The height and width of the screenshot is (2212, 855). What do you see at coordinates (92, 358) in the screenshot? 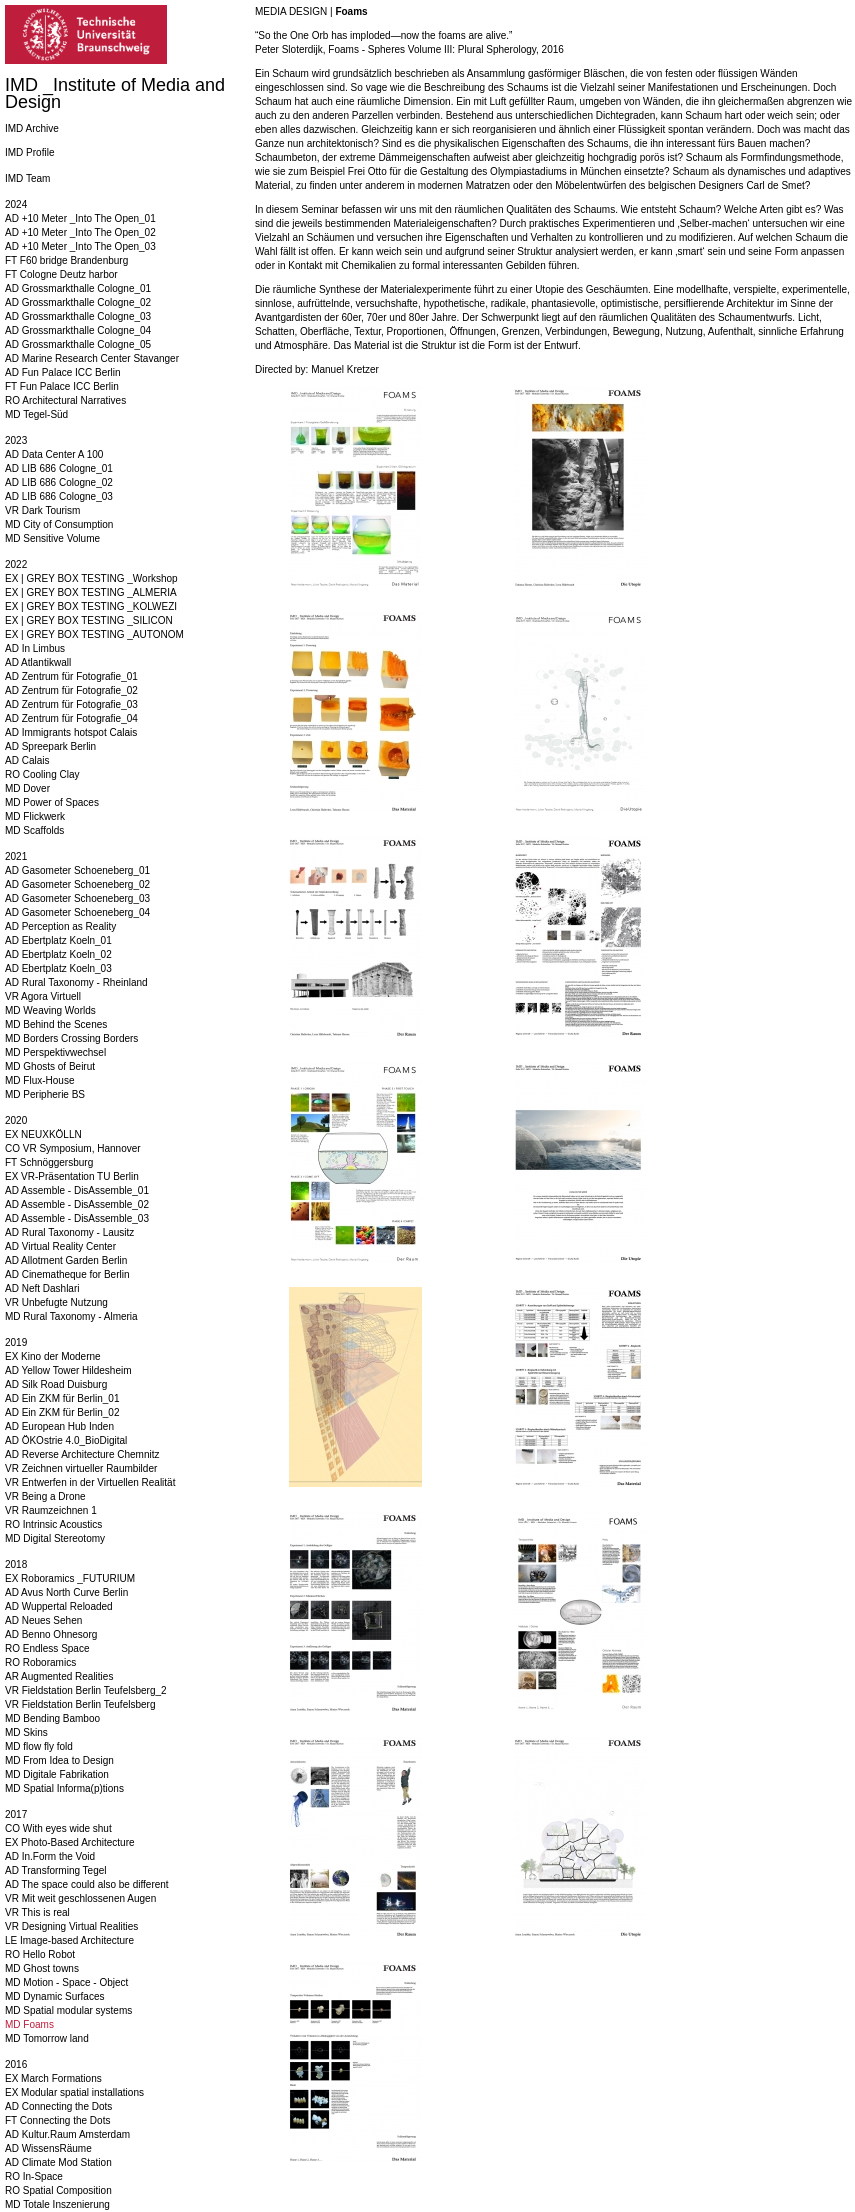
I see `AD Marine Research Center Stavanger` at bounding box center [92, 358].